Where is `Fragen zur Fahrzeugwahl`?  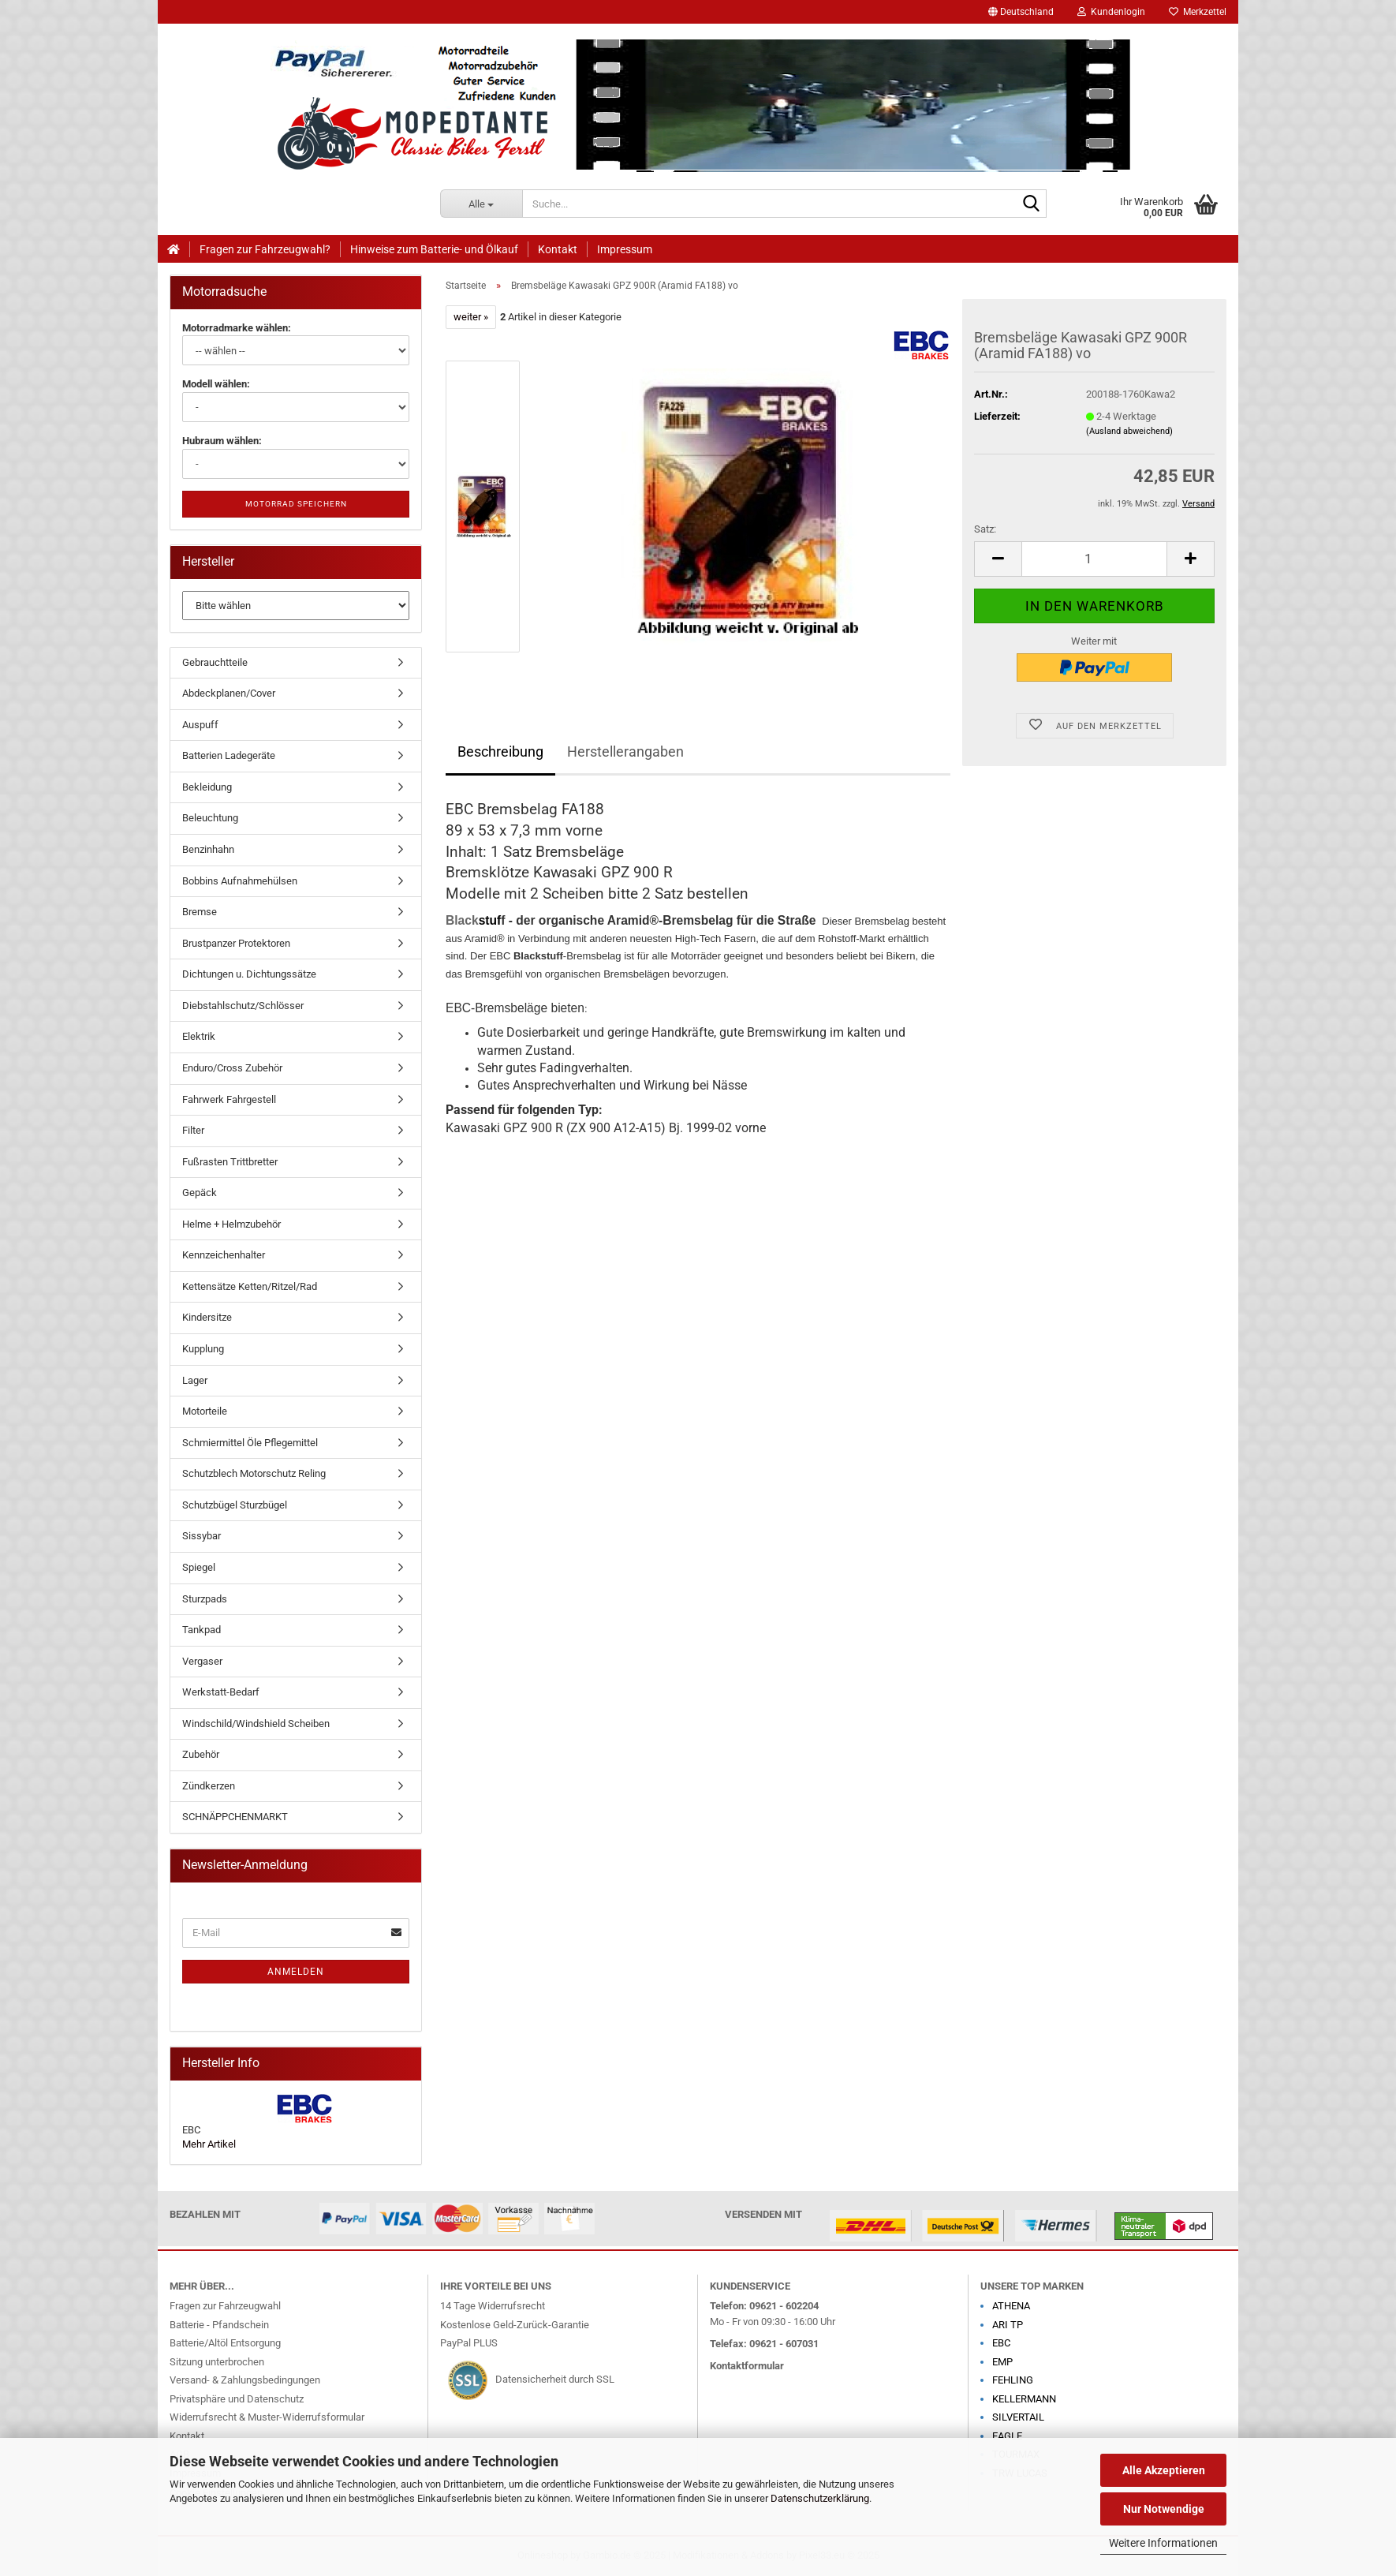
Fragen zur Fahrzeugwahl is located at coordinates (225, 2306).